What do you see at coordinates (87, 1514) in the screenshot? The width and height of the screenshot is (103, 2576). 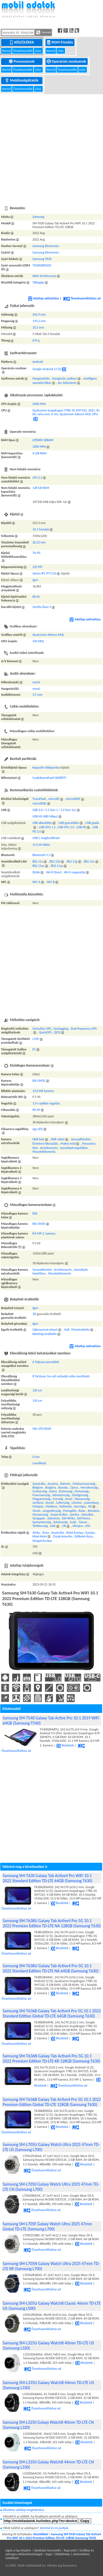 I see `Szlovákia` at bounding box center [87, 1514].